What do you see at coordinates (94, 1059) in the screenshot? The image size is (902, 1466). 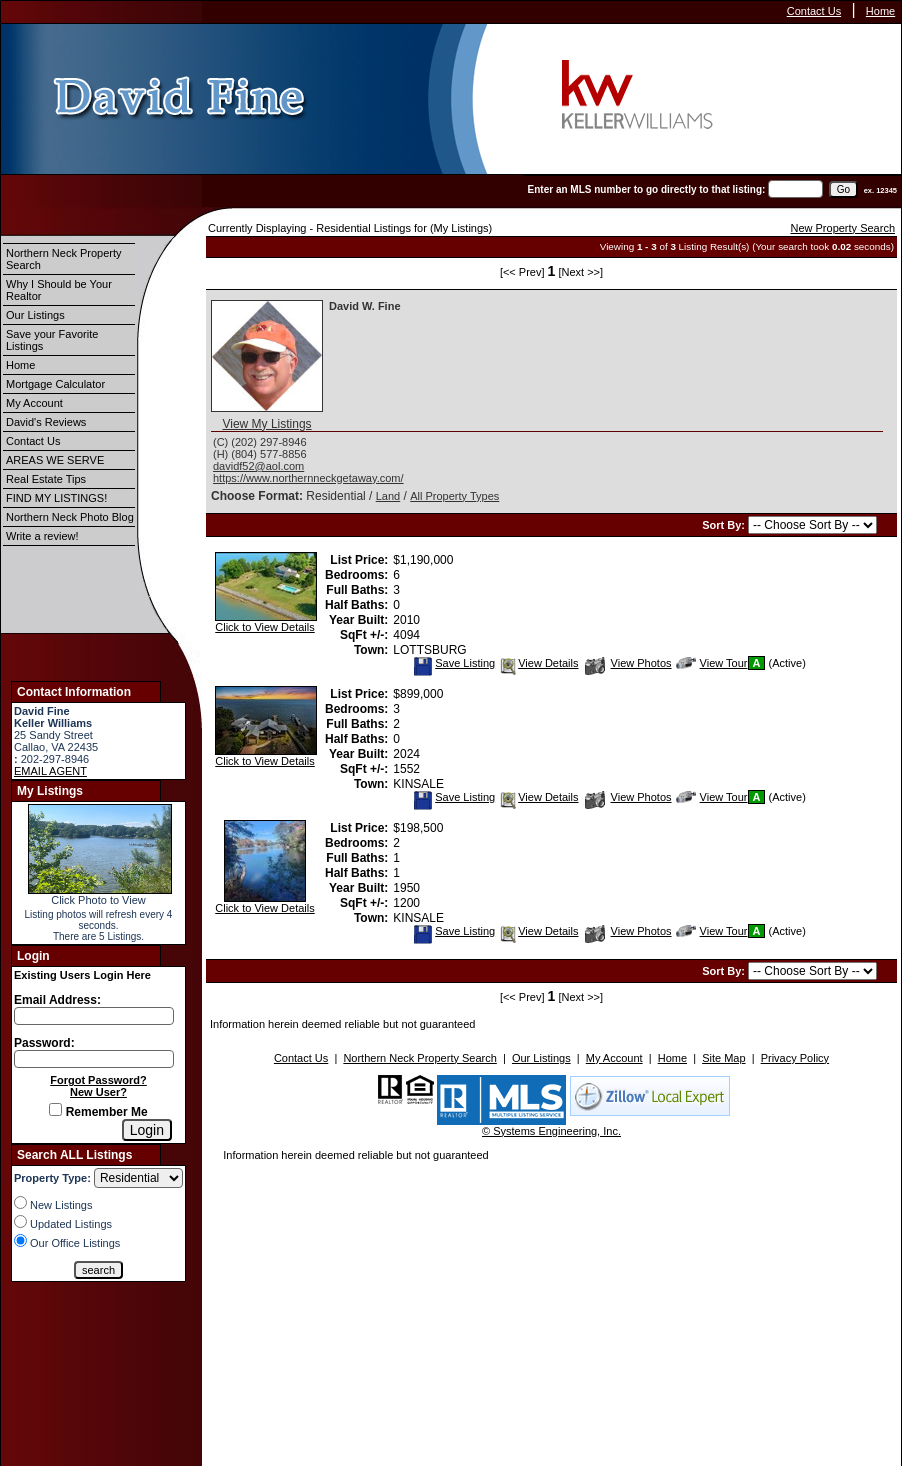 I see `[Login Password]` at bounding box center [94, 1059].